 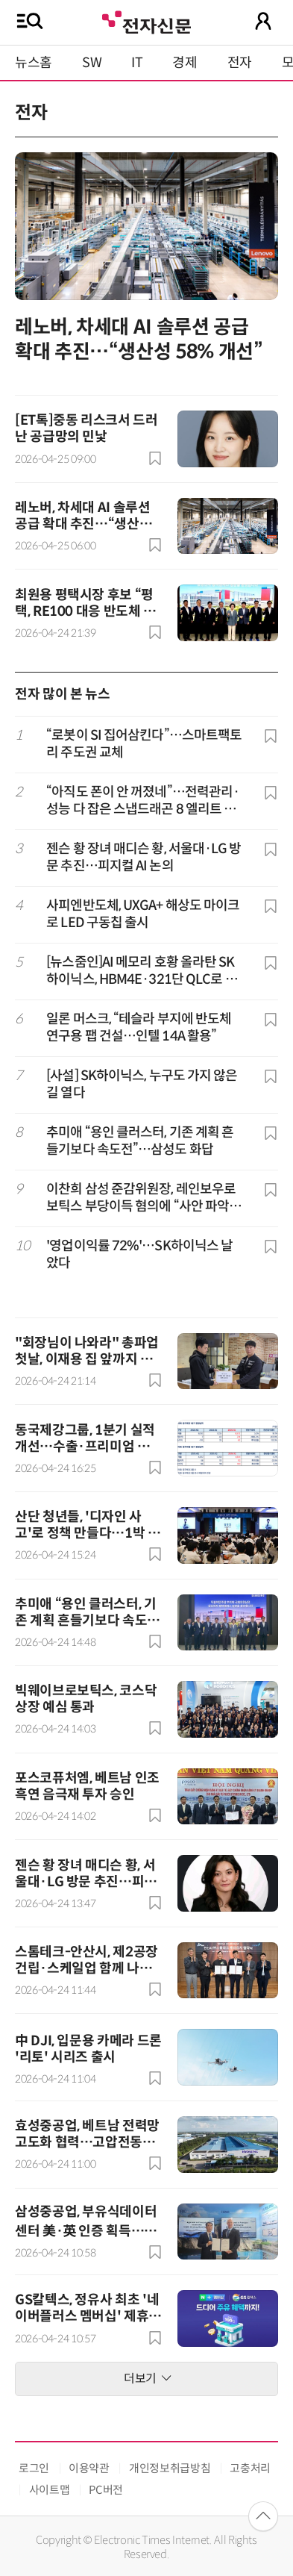 What do you see at coordinates (86, 1968) in the screenshot?
I see `스톰테크-안산시, 제2공장 건립·스케일업 함께 나선다` at bounding box center [86, 1968].